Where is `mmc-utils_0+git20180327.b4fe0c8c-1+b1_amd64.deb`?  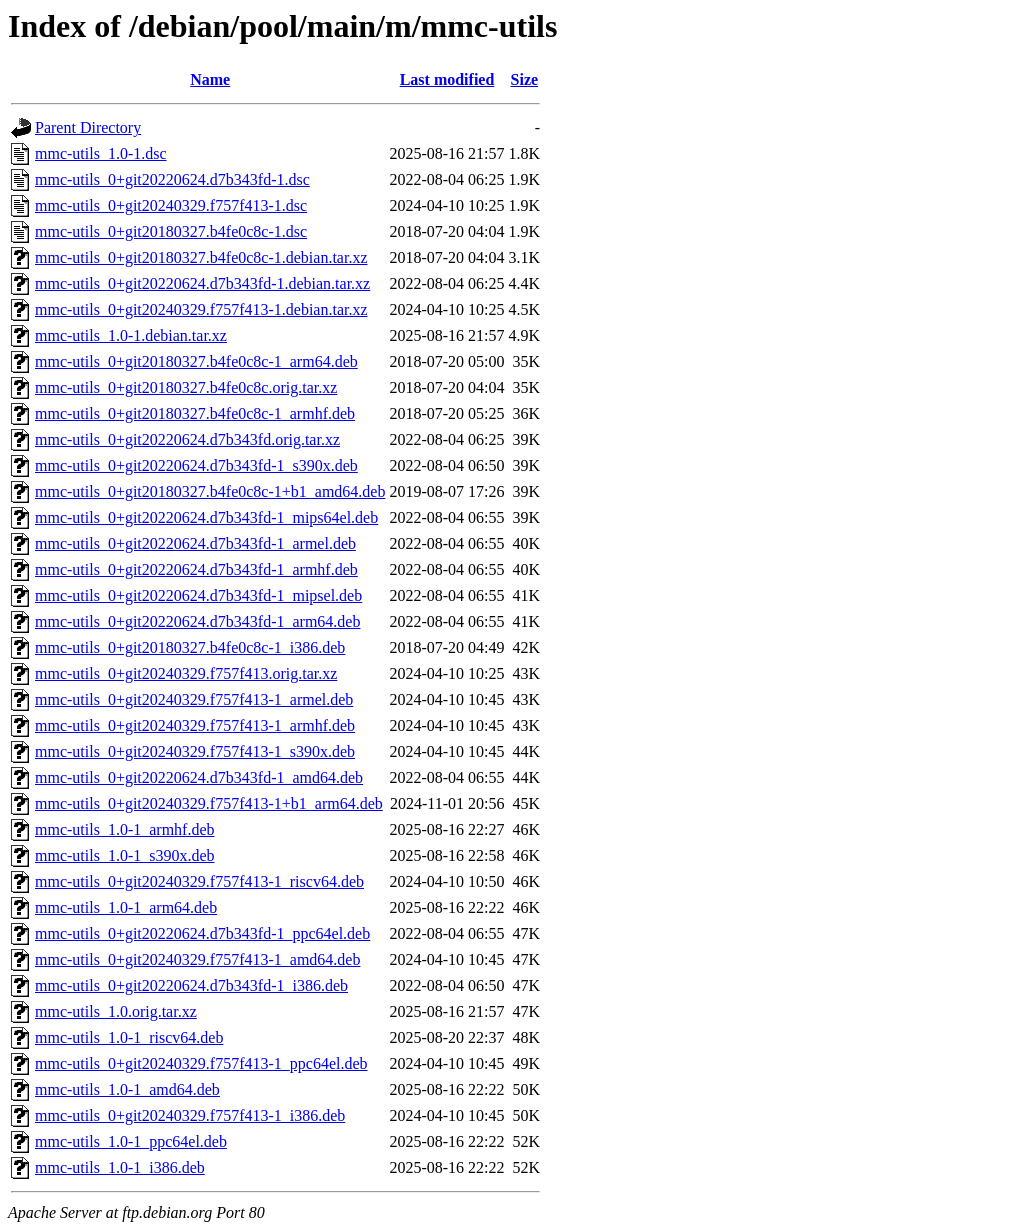
mmc-utils_0+git20180327.b4fe0c8c-1+b1_amd64.deb is located at coordinates (210, 491).